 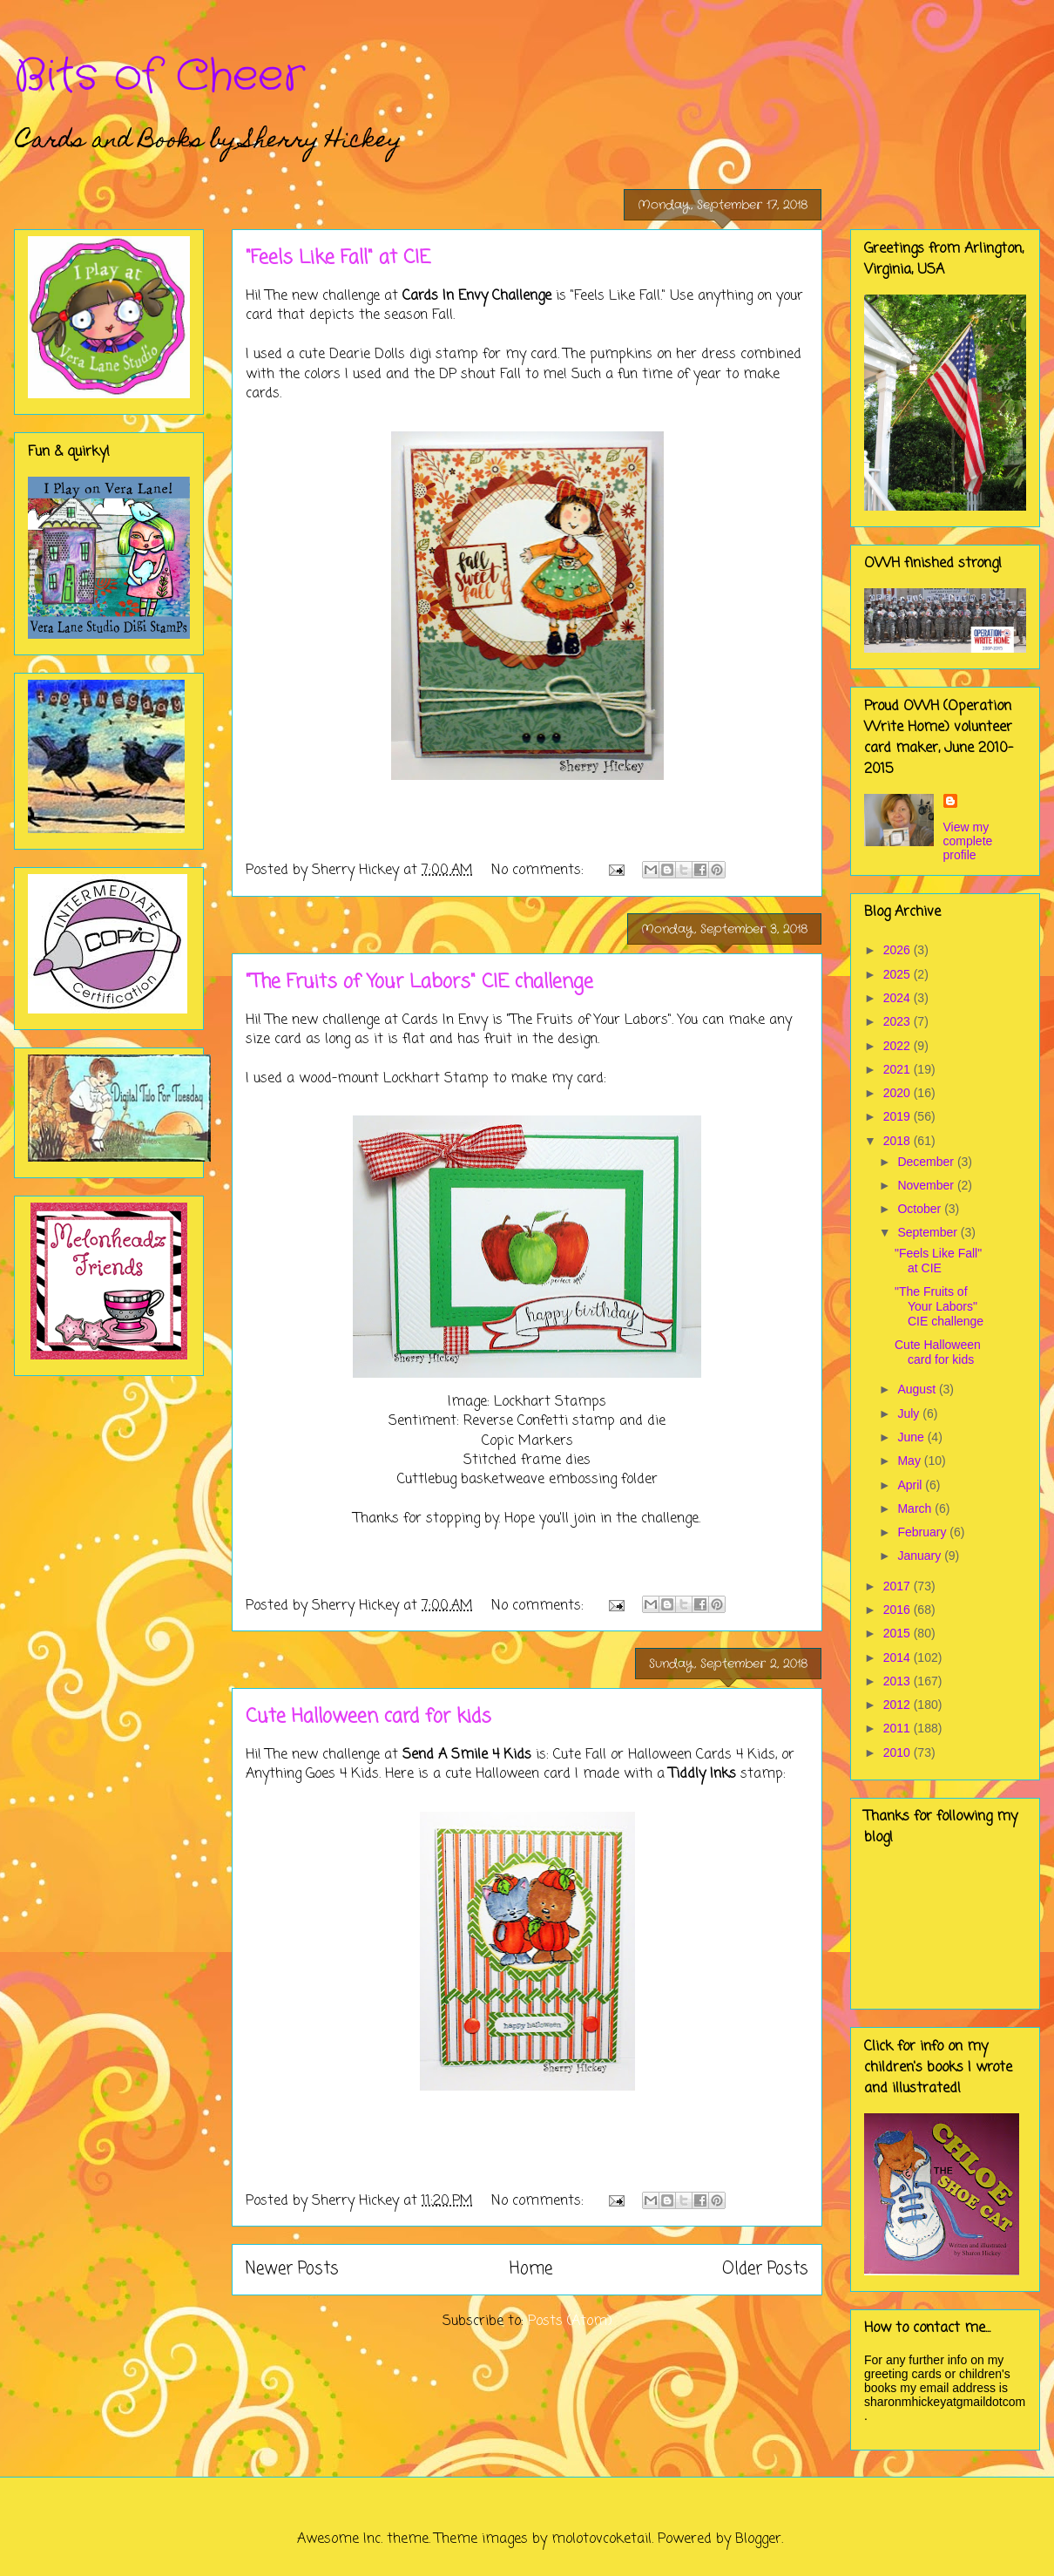 I want to click on 2025, so click(x=898, y=974).